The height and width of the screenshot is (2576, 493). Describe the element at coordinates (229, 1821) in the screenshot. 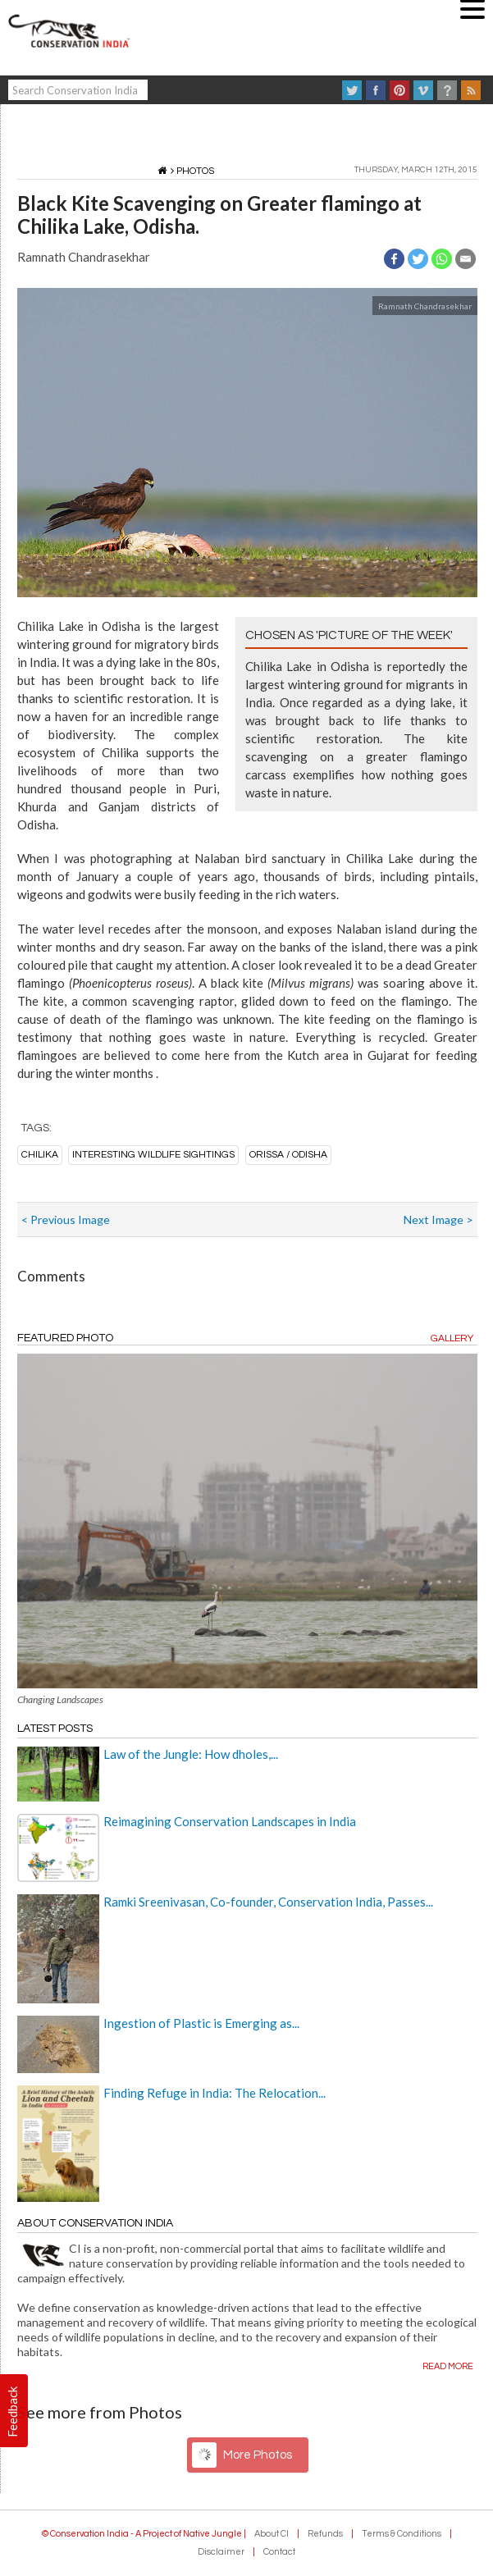

I see `Reimagining Conservation Landscapes in India` at that location.